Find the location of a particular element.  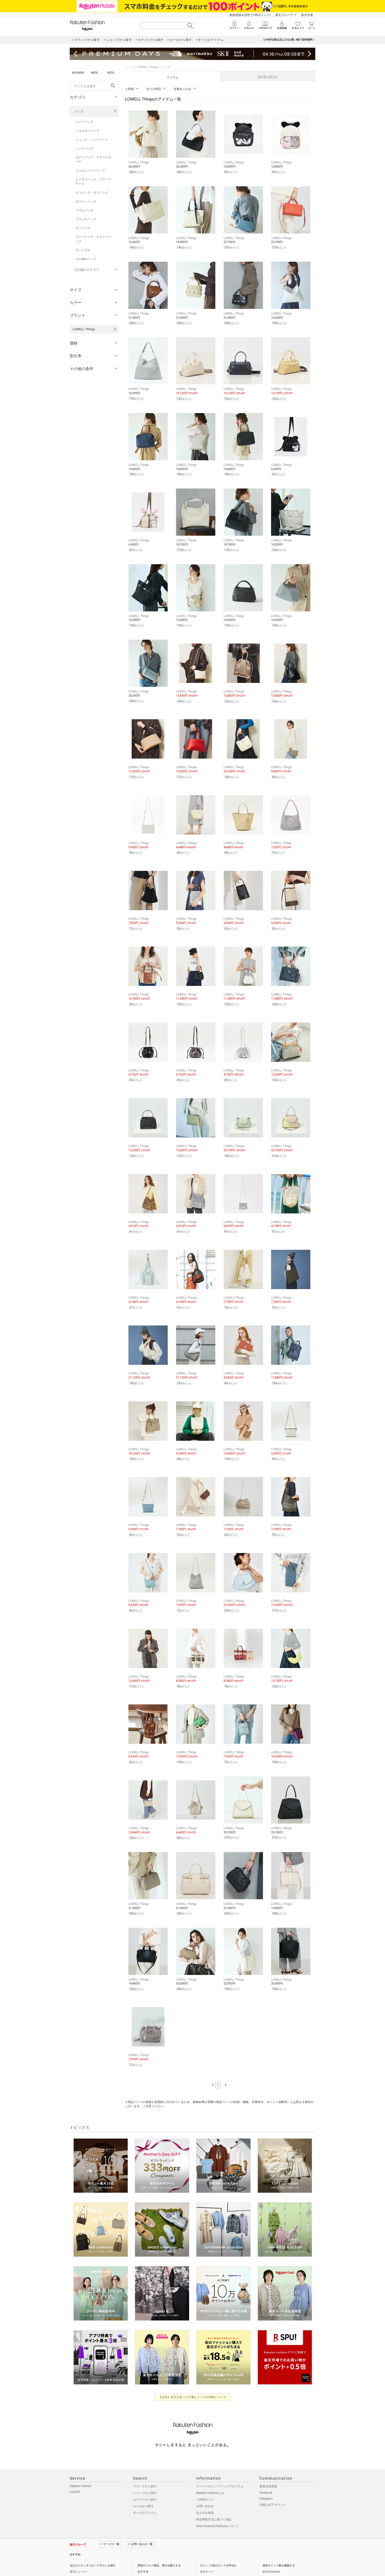

特定商取引法に基づく表記 is located at coordinates (214, 2501).